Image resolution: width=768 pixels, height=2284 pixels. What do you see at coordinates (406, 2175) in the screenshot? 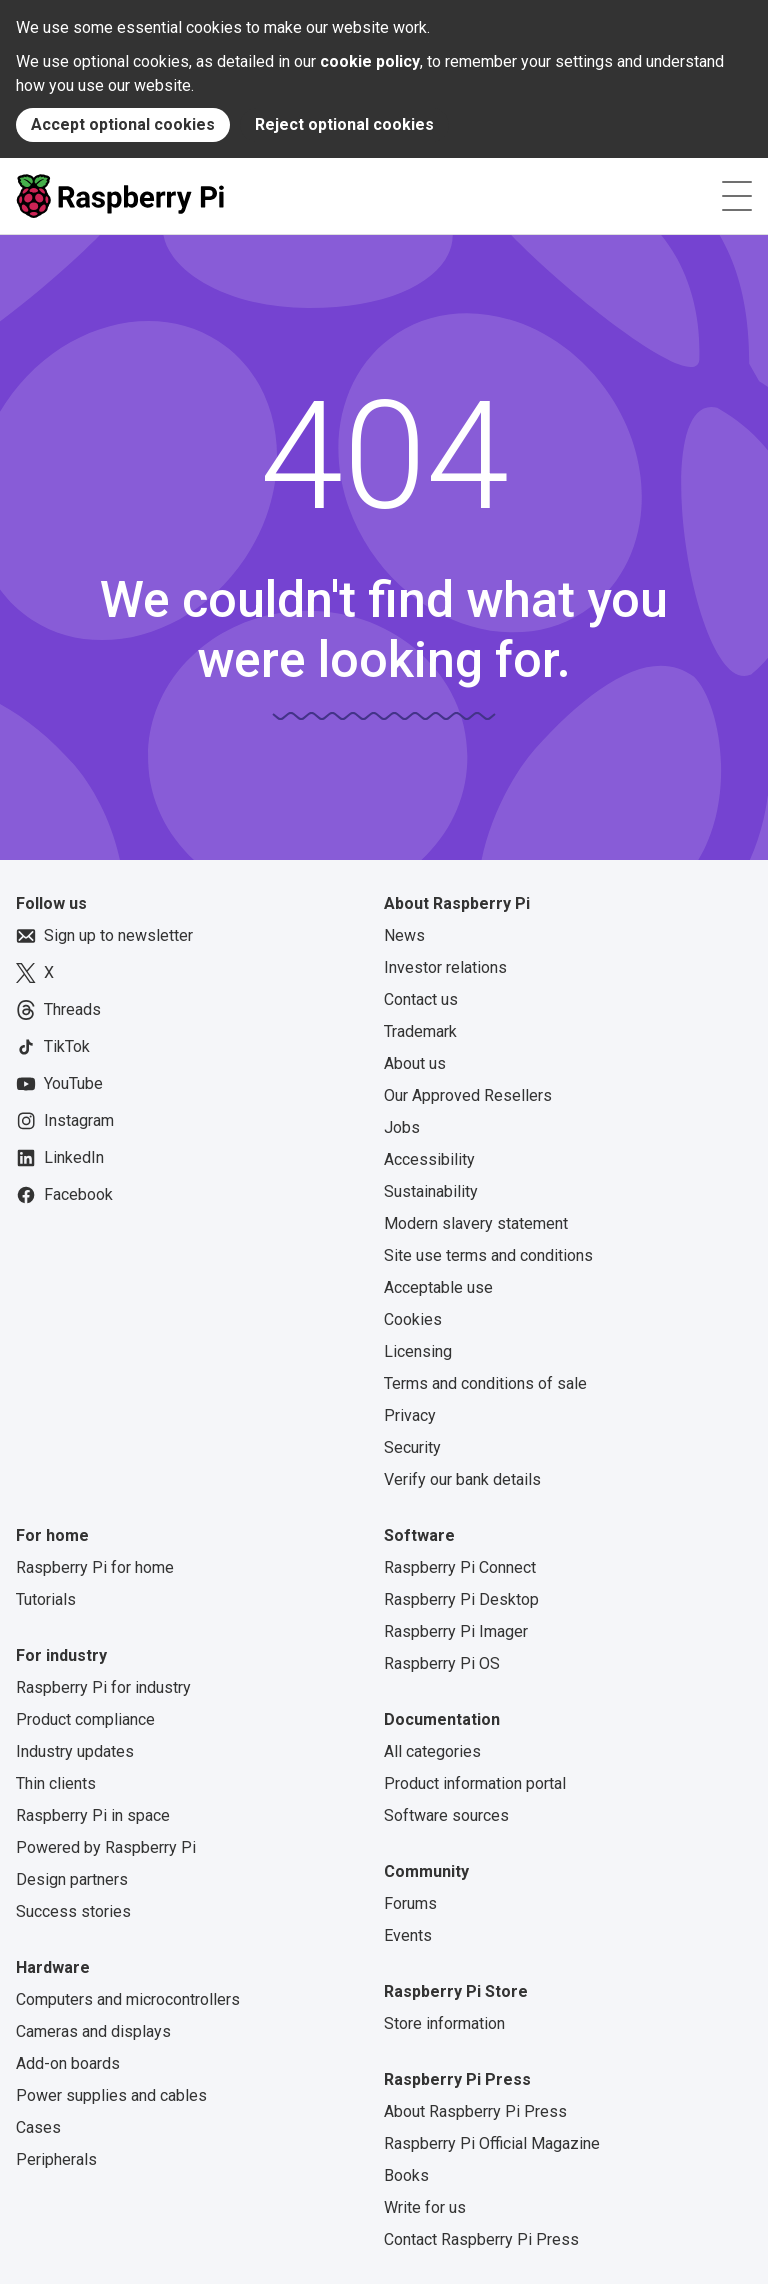
I see `Books` at bounding box center [406, 2175].